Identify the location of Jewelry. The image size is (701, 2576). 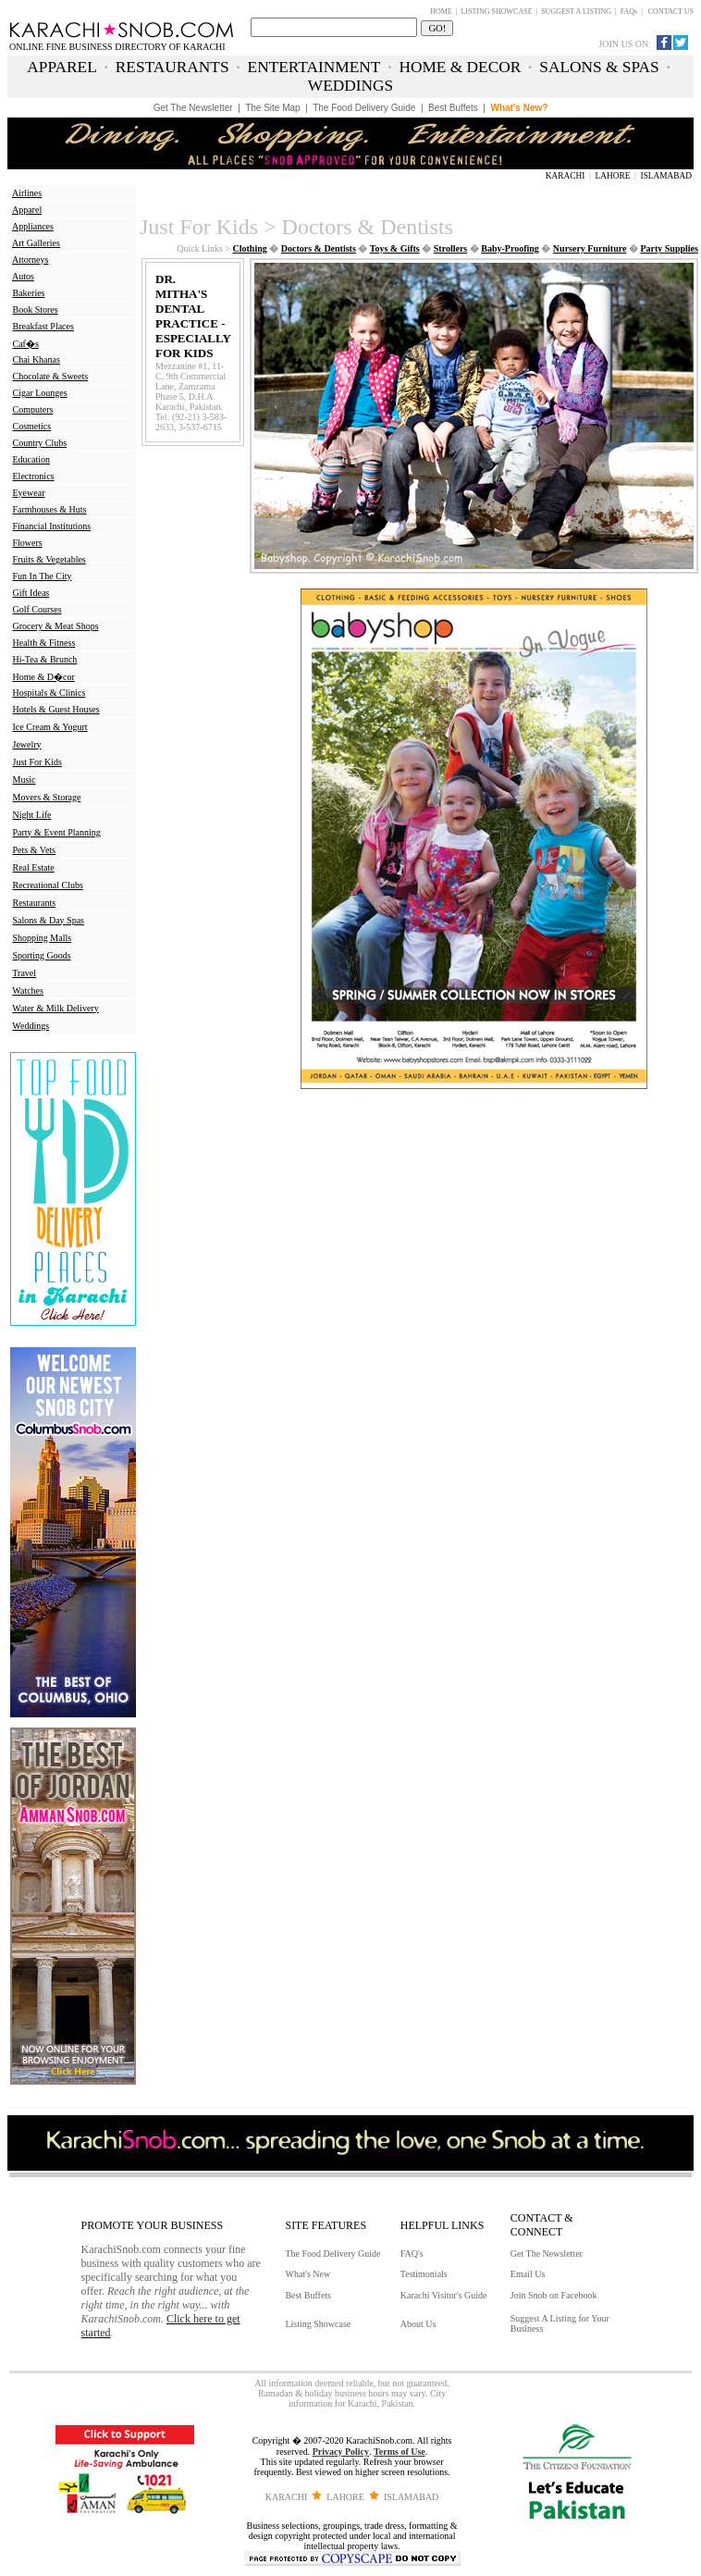
(27, 744).